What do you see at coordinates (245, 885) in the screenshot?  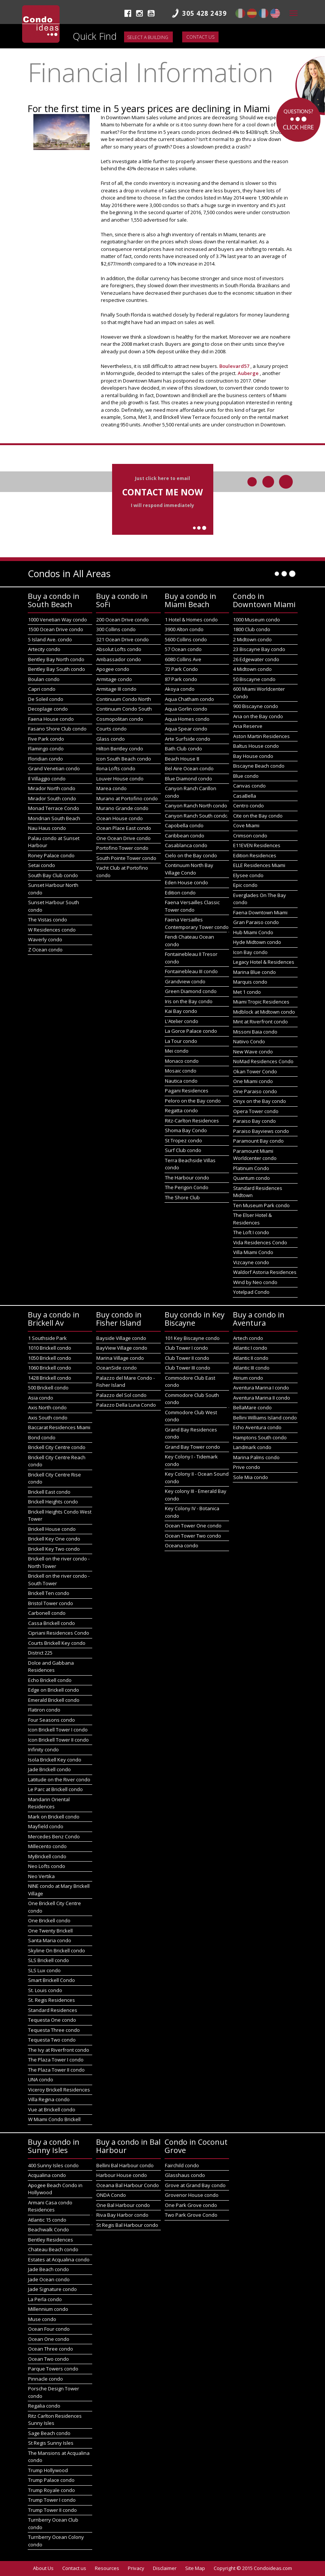 I see `Epic condo` at bounding box center [245, 885].